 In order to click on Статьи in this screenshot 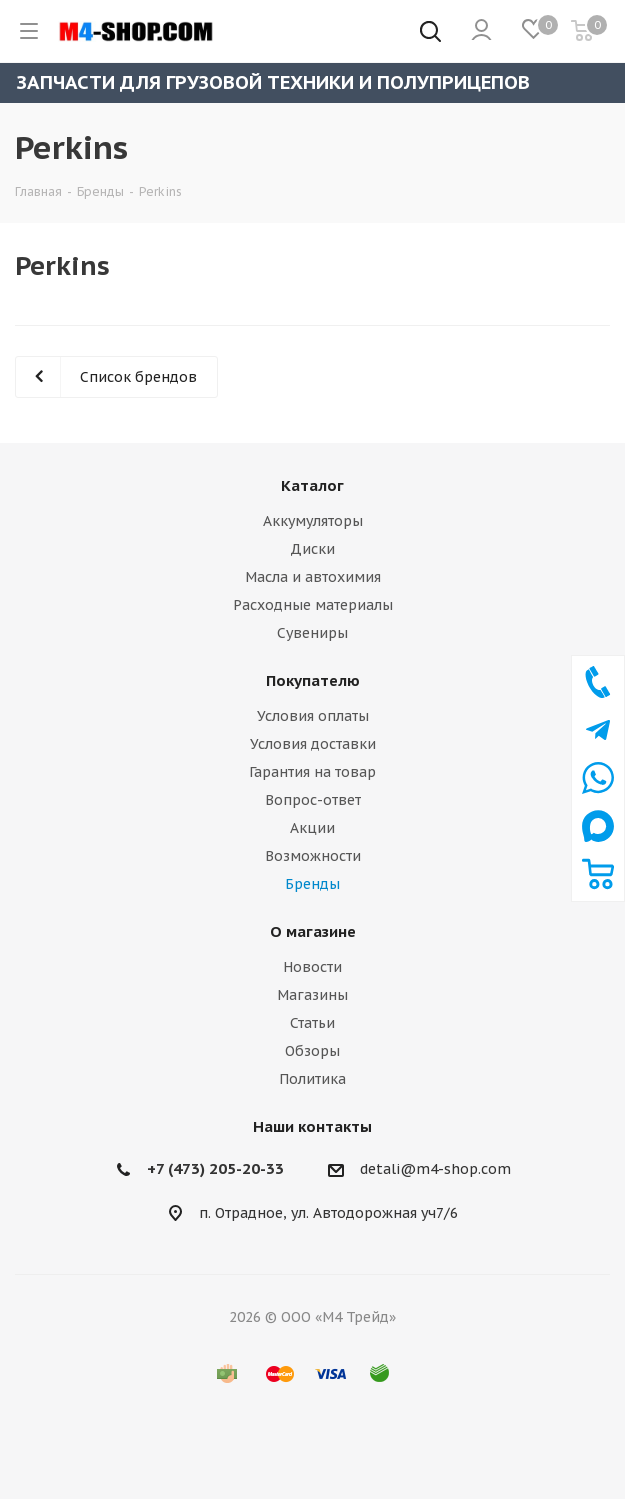, I will do `click(312, 1023)`.